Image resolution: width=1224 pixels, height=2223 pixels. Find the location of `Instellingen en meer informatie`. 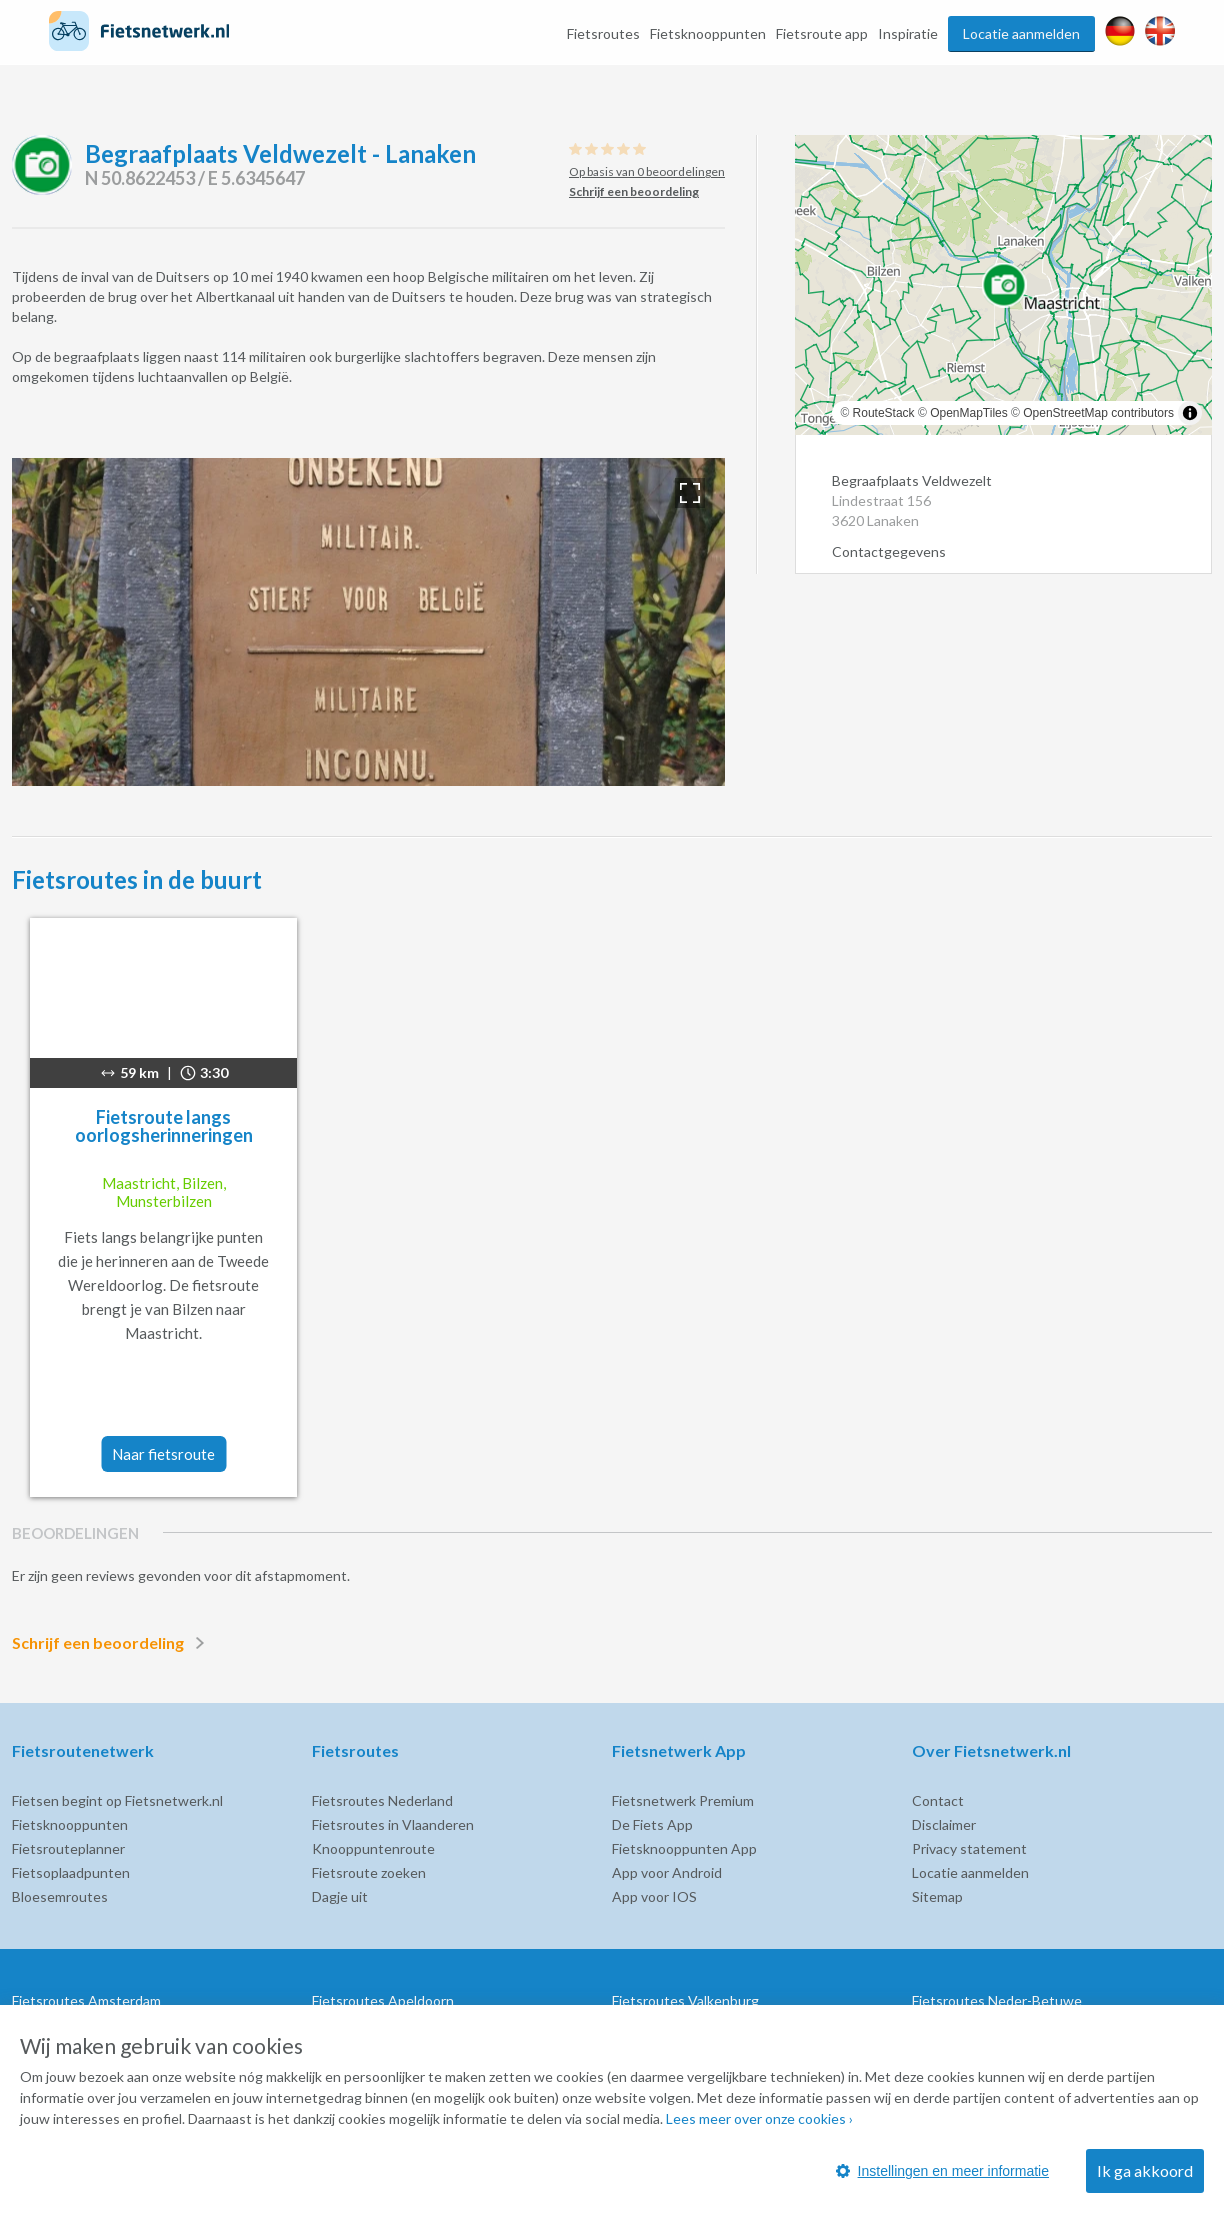

Instellingen en meer informatie is located at coordinates (942, 2171).